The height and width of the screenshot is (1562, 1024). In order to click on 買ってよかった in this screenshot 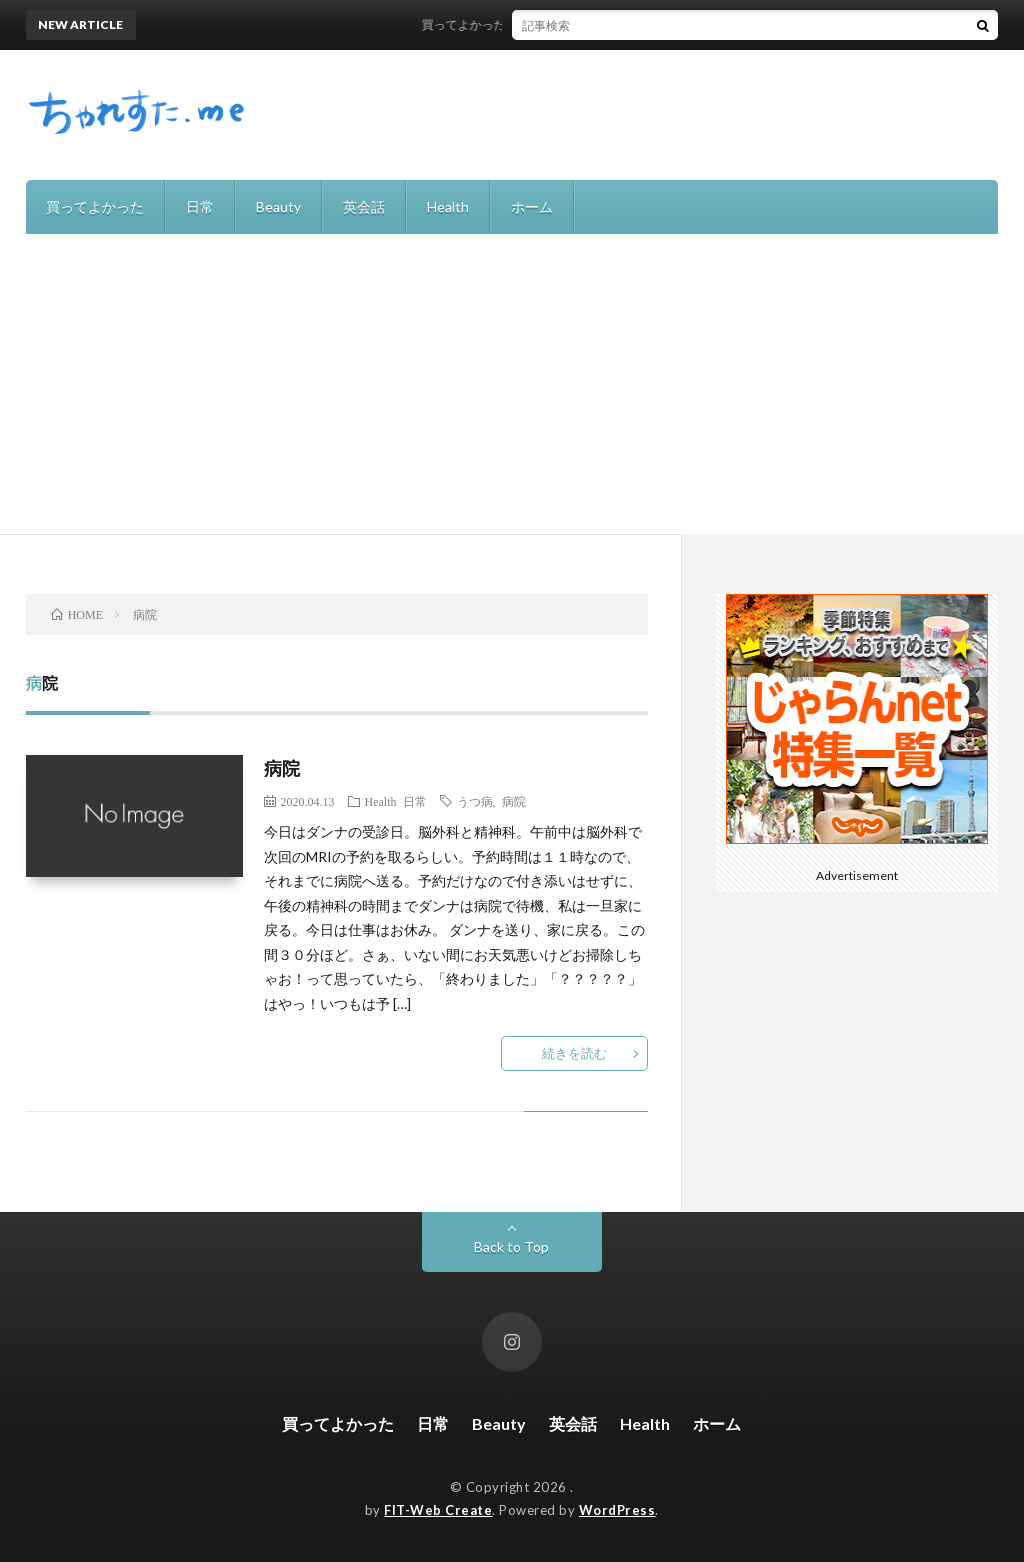, I will do `click(95, 206)`.